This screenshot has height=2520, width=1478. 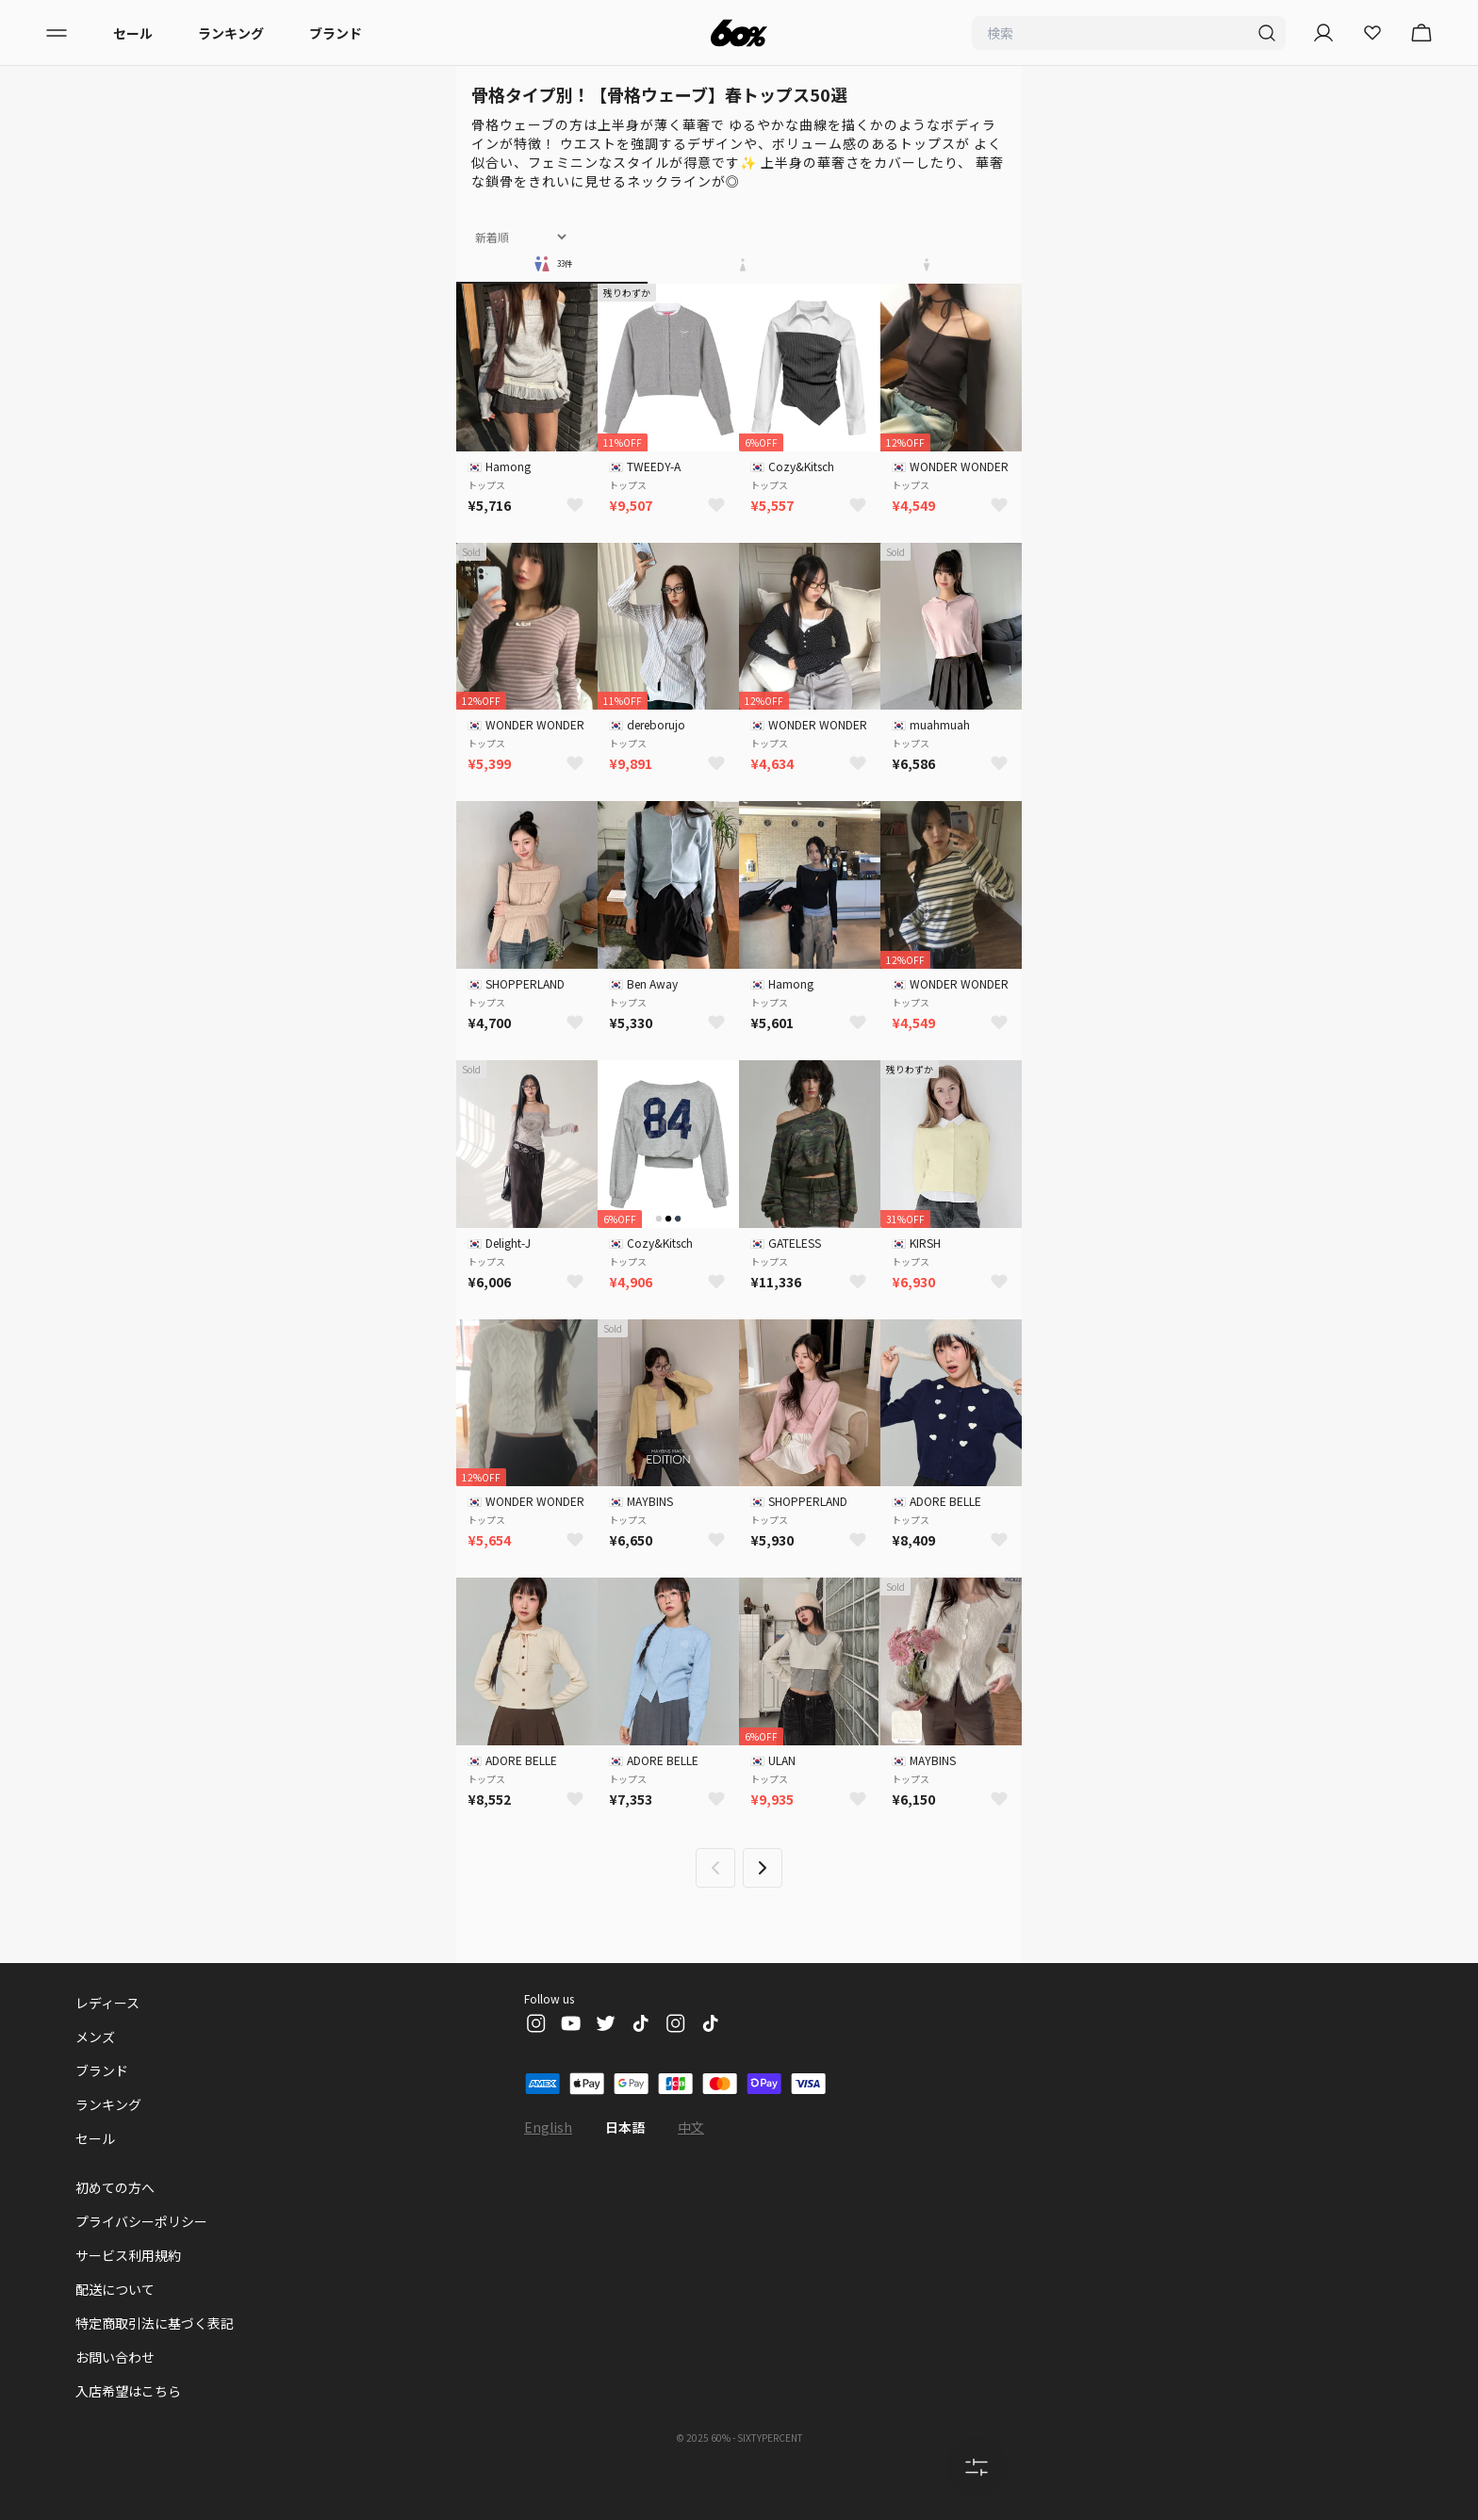 I want to click on レディース, so click(x=107, y=2002).